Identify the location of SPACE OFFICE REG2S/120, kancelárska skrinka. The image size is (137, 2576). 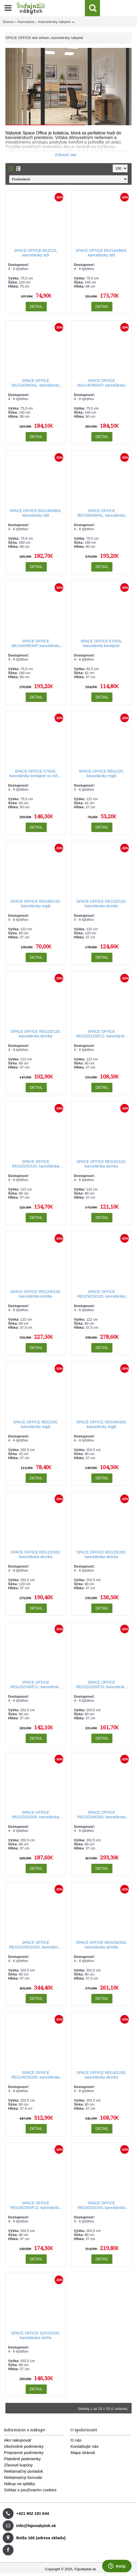
(101, 1163).